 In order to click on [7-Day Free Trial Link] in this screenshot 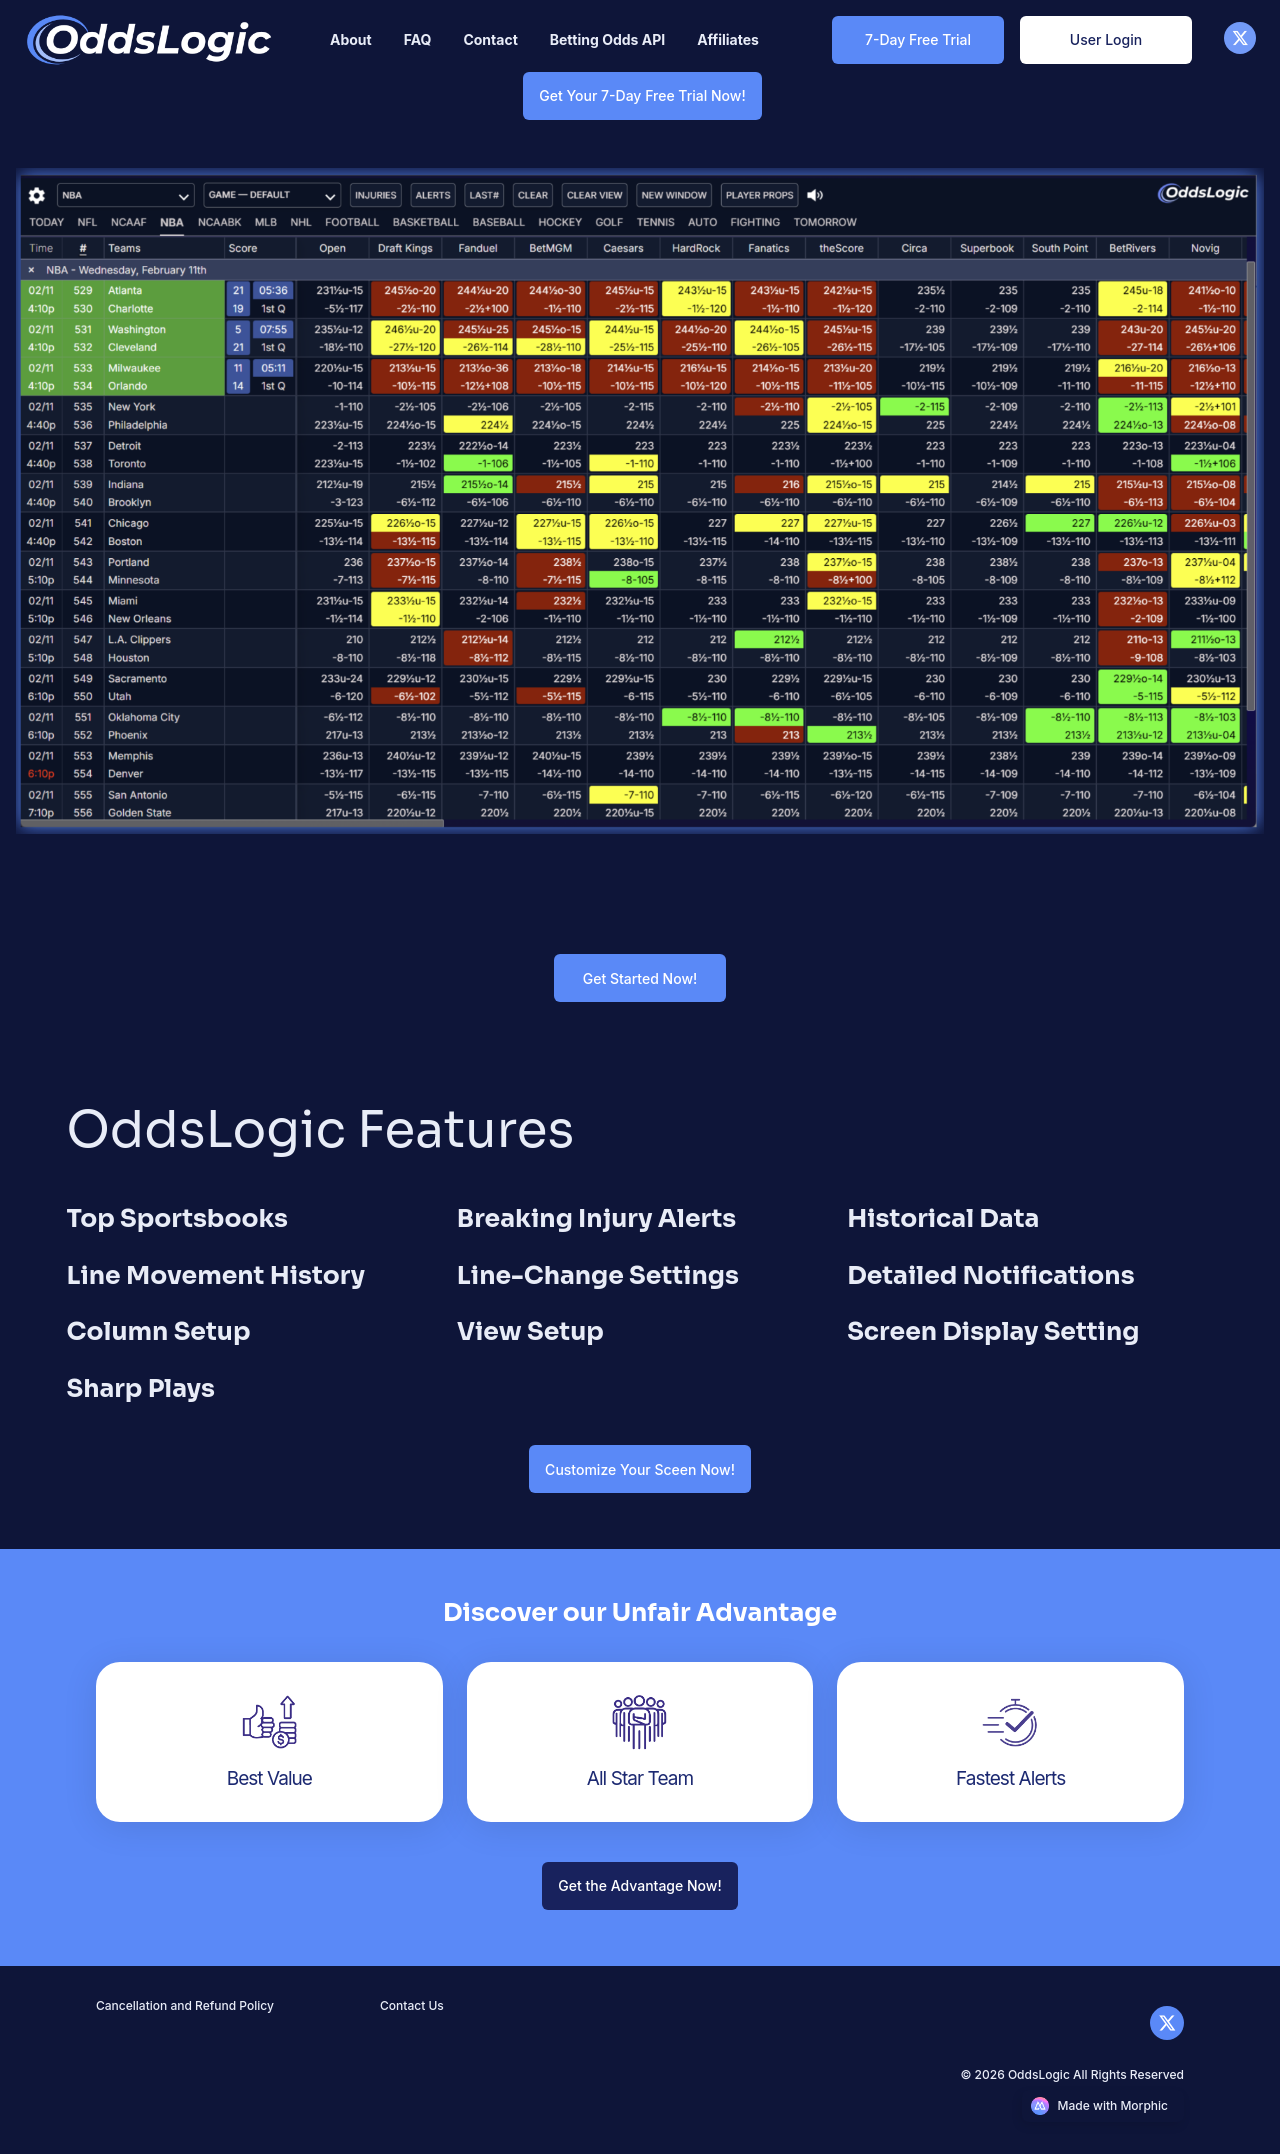, I will do `click(918, 39)`.